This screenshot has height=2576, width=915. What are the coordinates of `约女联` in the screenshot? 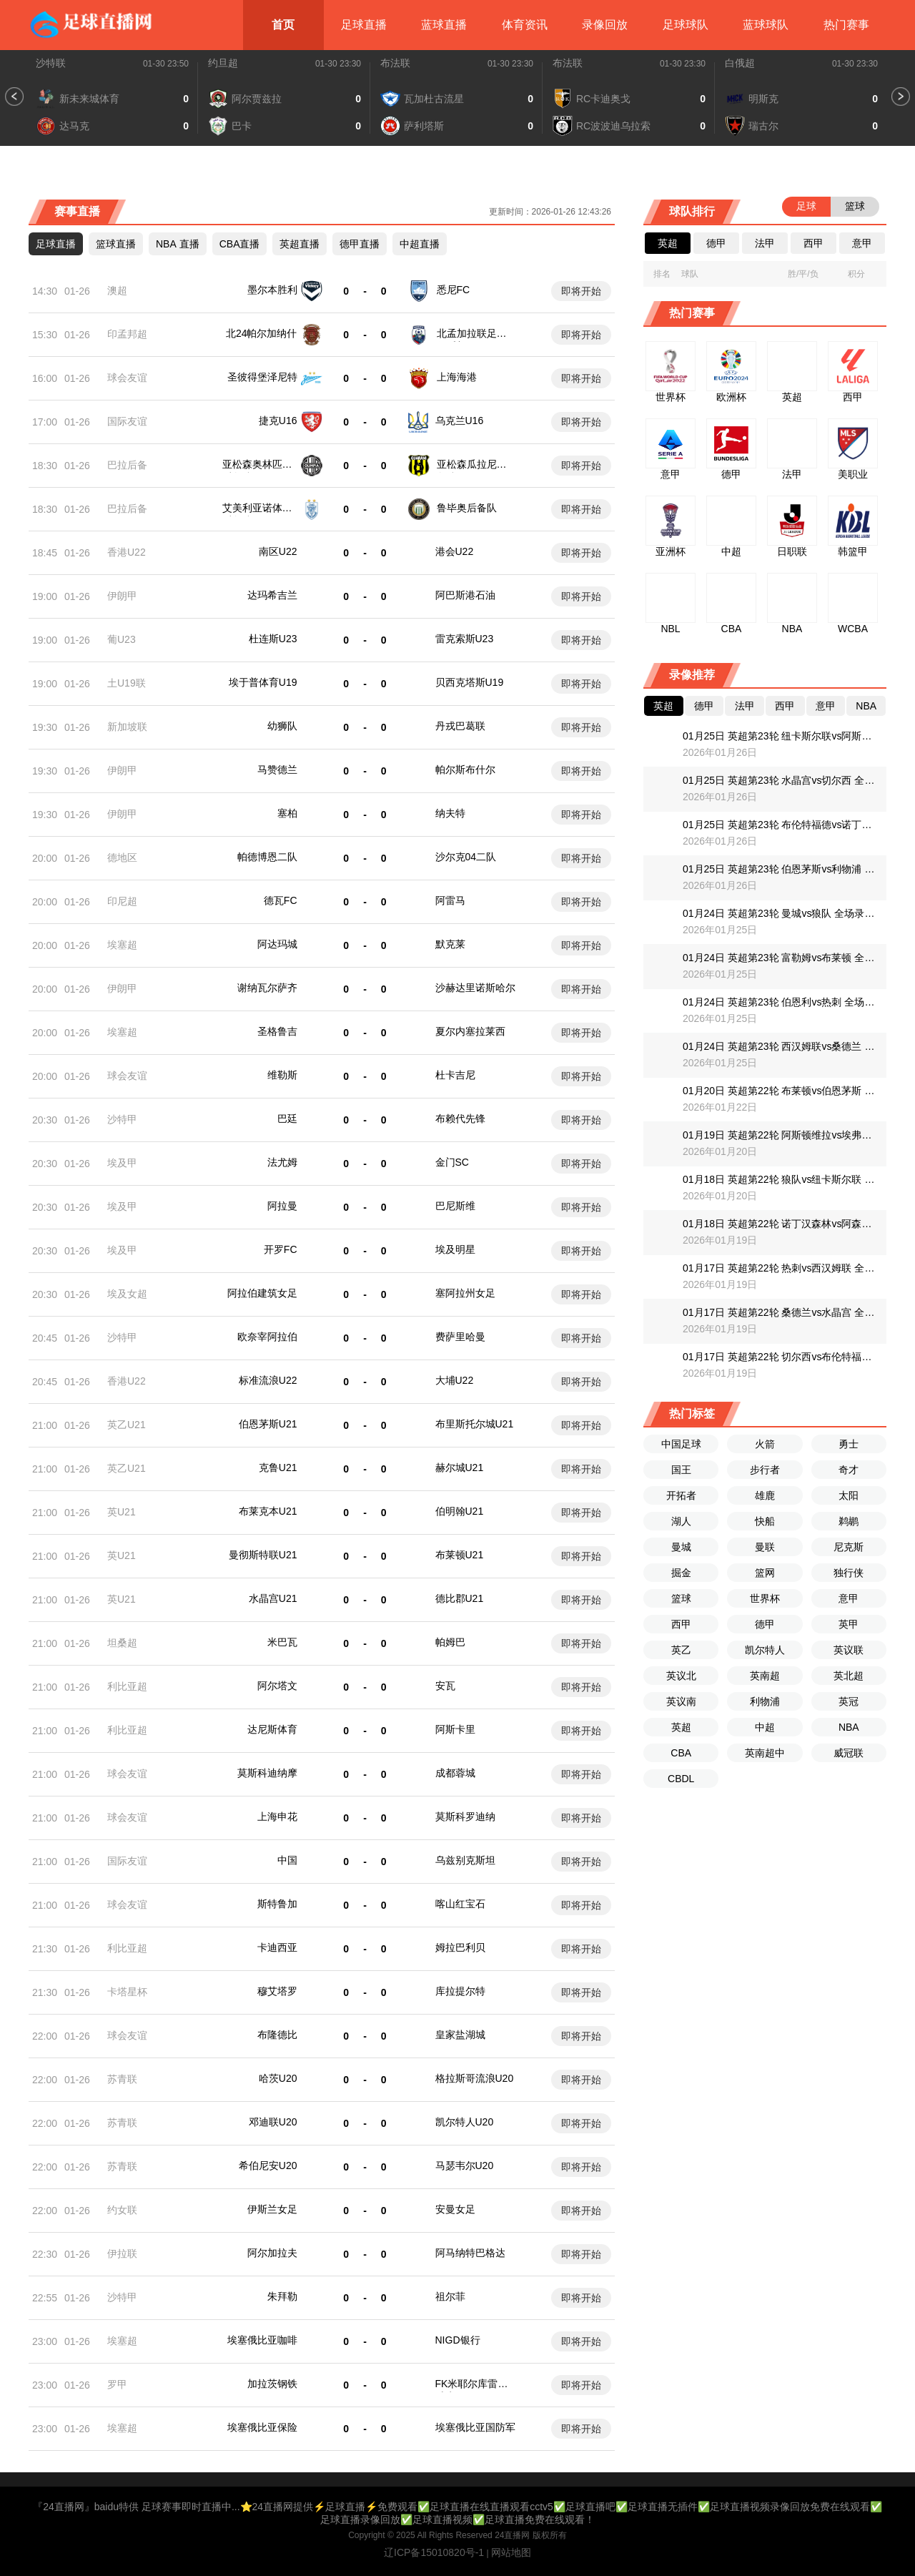 It's located at (122, 2210).